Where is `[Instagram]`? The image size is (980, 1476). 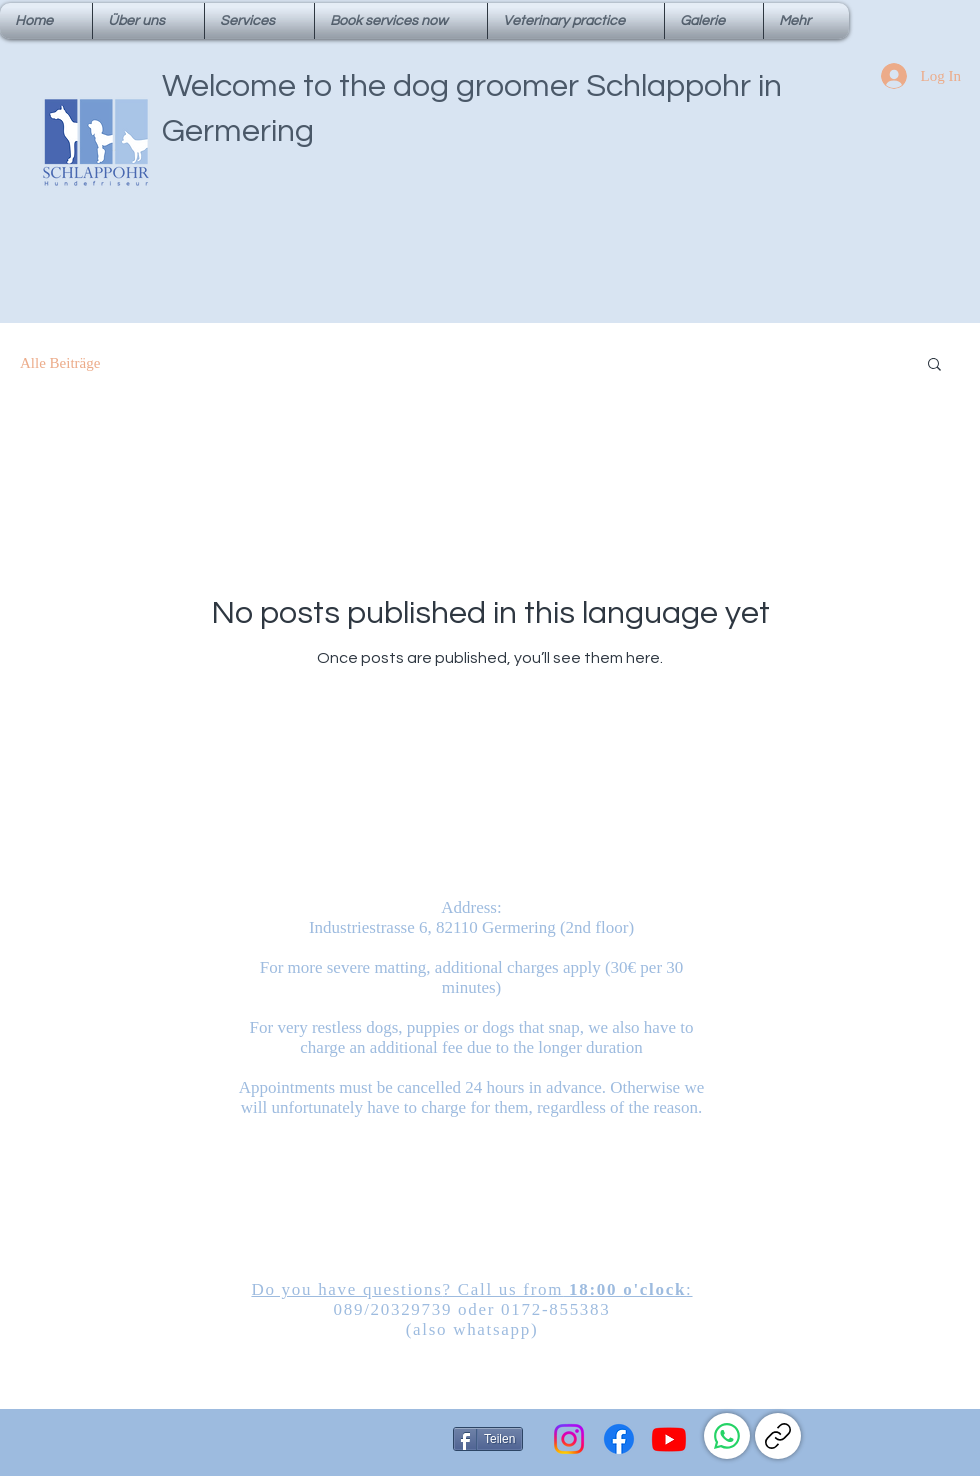
[Instagram] is located at coordinates (569, 1439).